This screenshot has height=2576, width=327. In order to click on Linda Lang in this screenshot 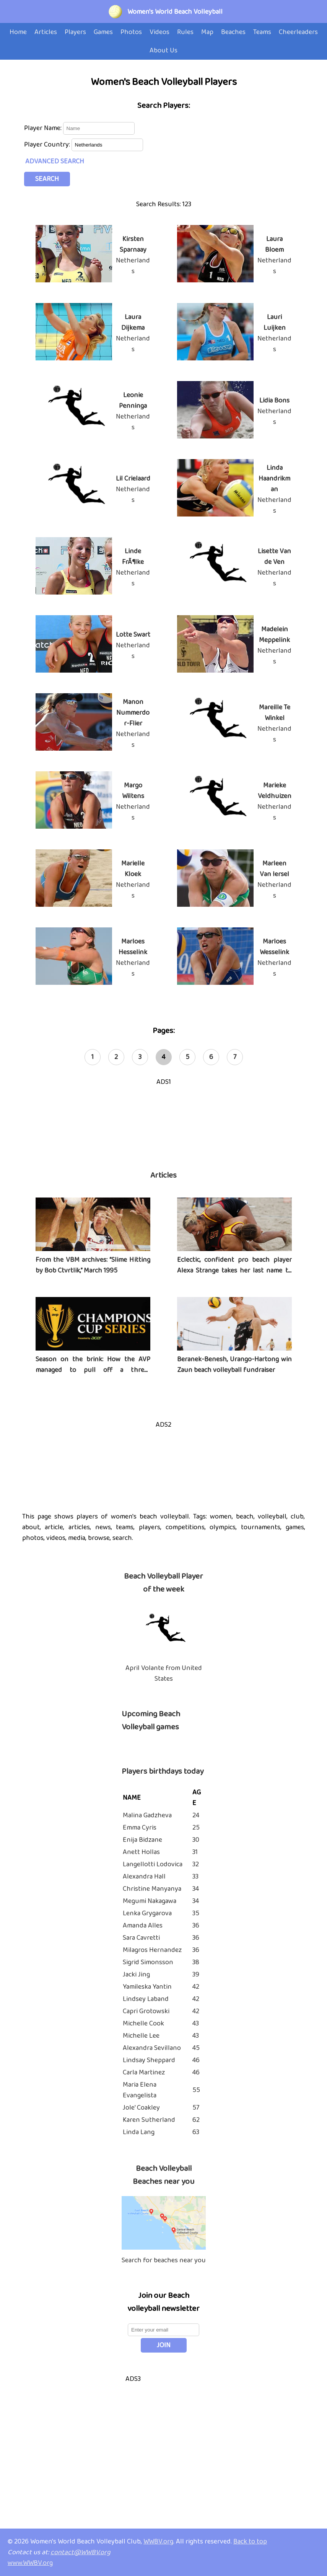, I will do `click(139, 2132)`.